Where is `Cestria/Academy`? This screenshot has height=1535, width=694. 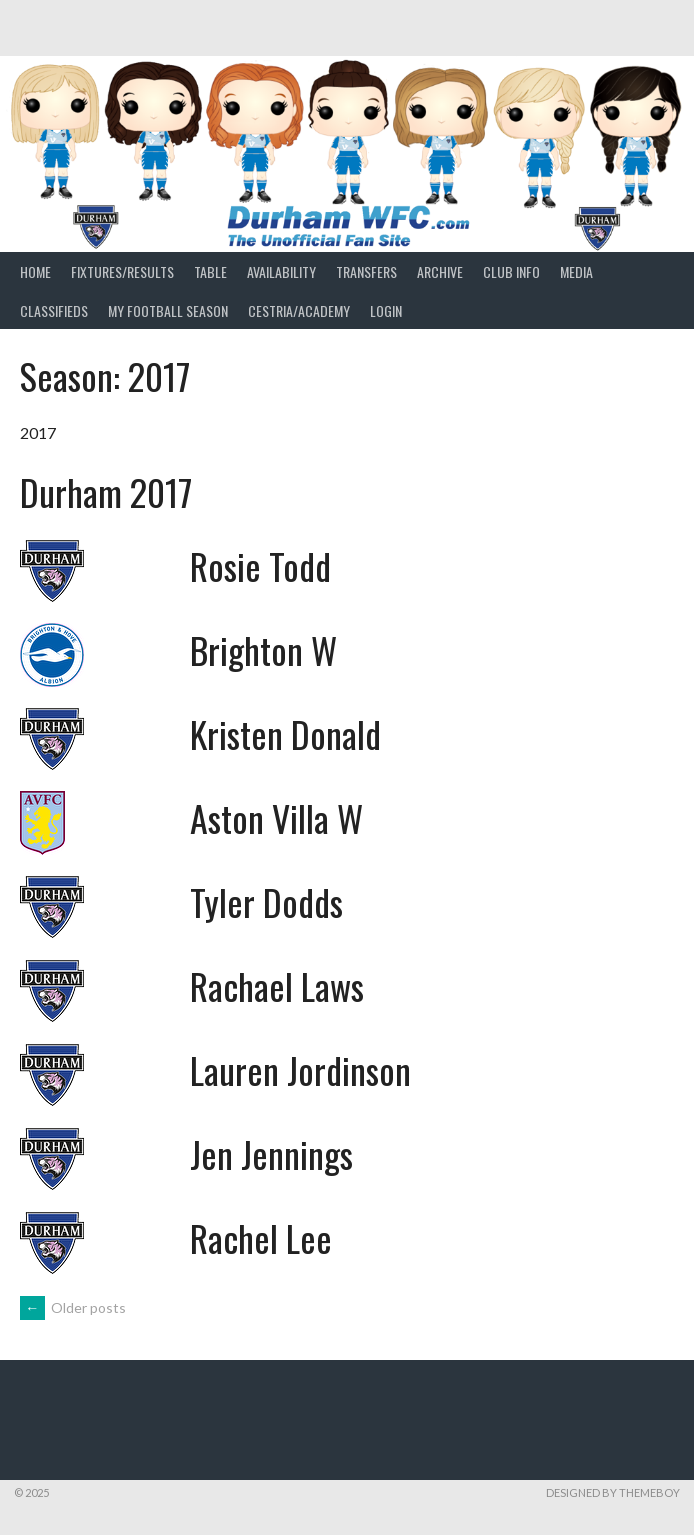
Cestria/Academy is located at coordinates (299, 310).